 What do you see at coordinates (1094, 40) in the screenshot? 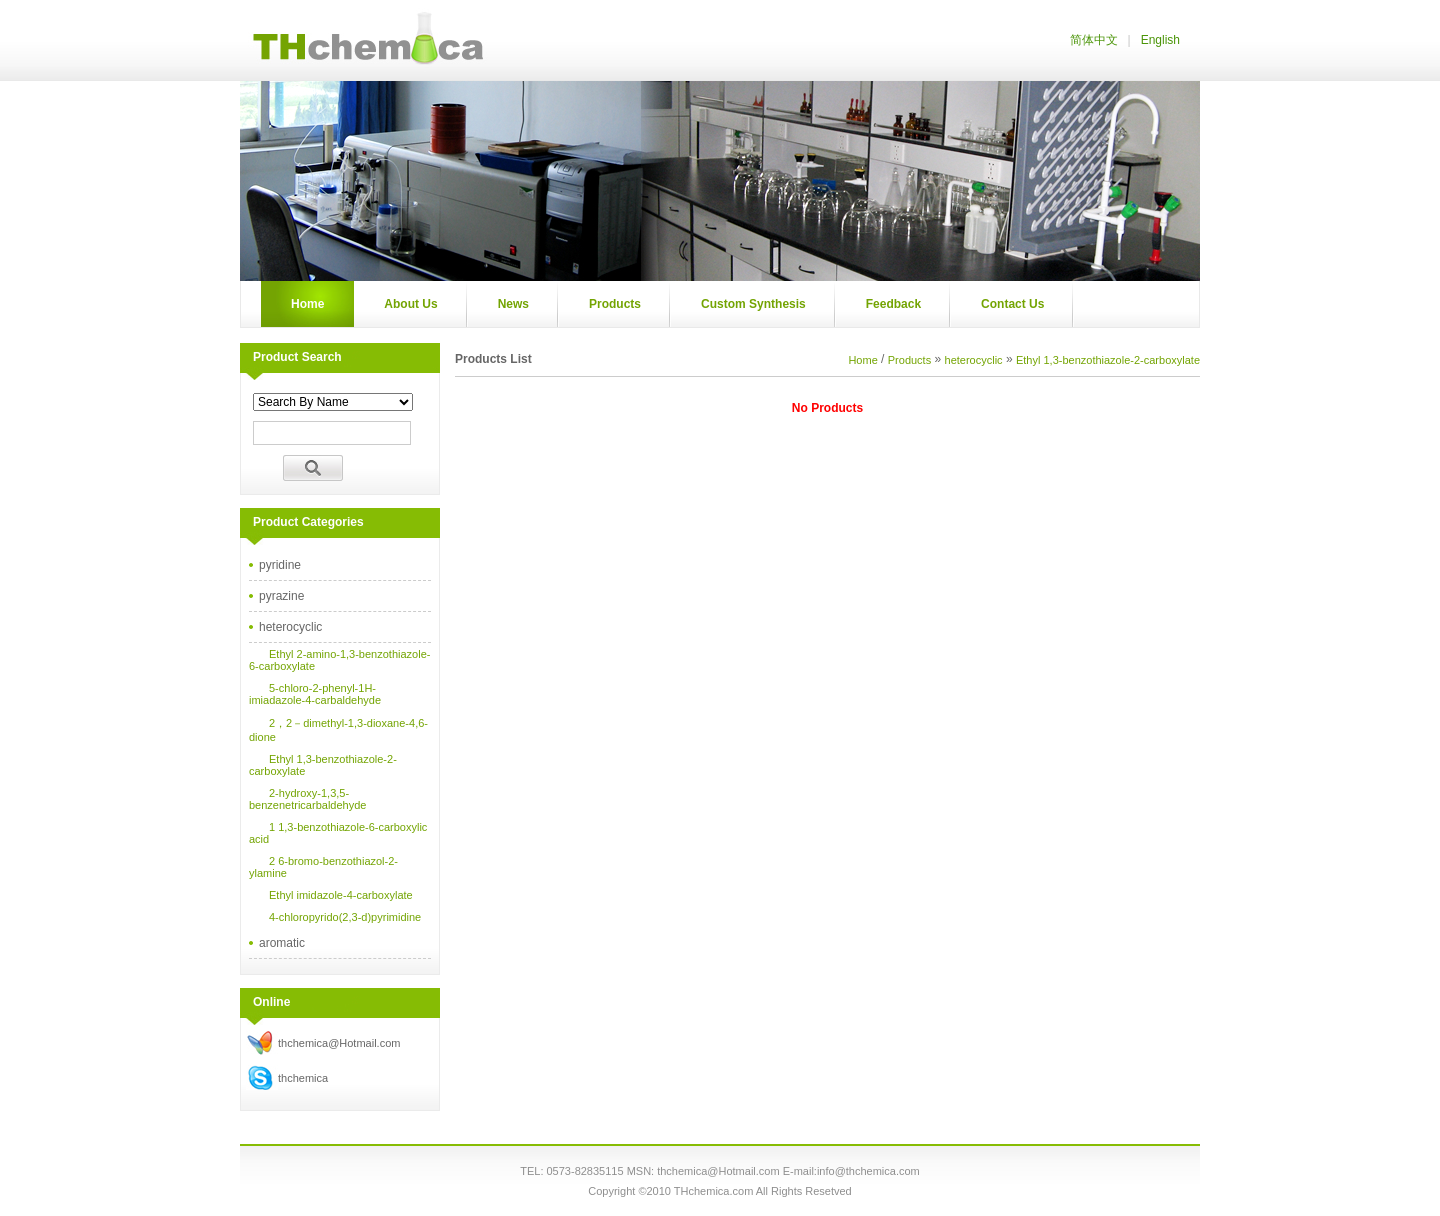
I see `简体中文` at bounding box center [1094, 40].